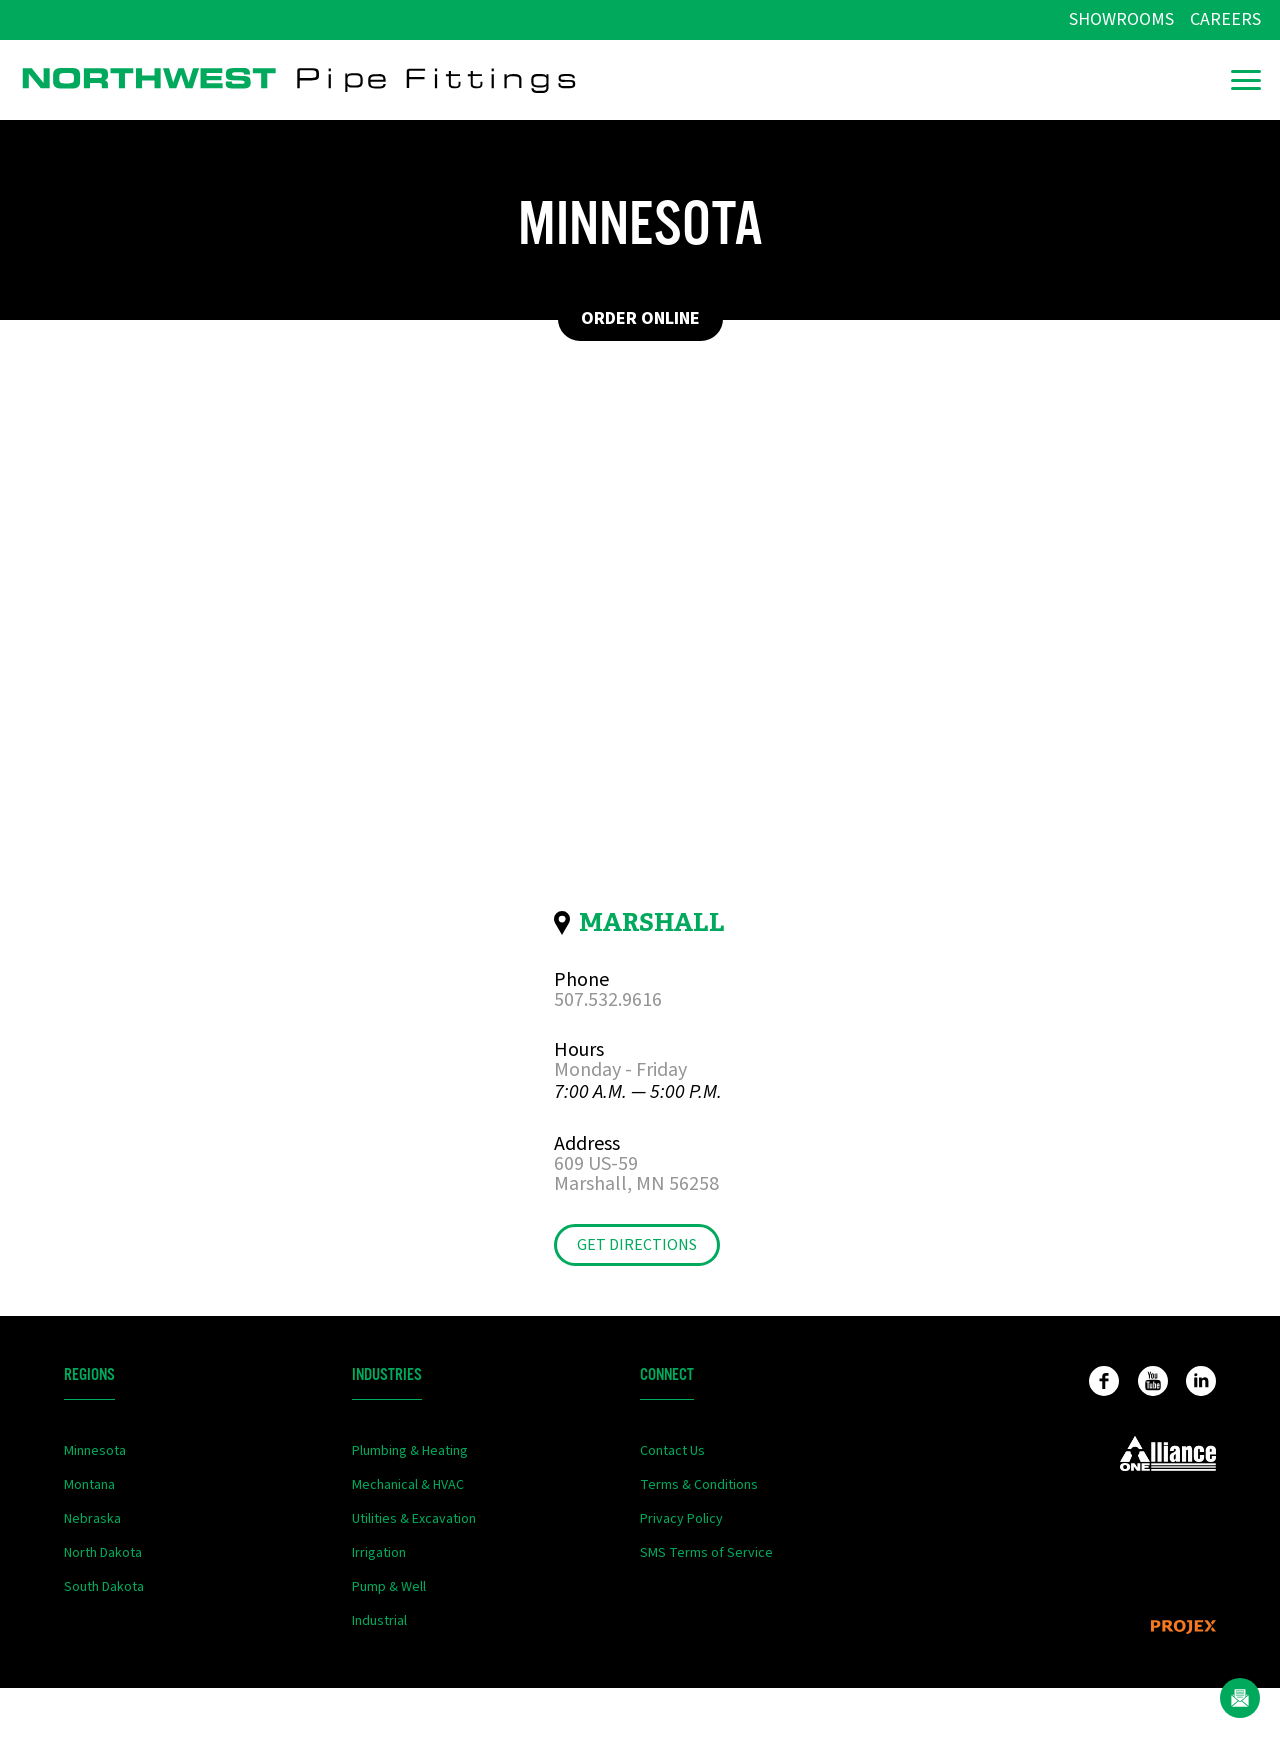  Describe the element at coordinates (379, 1621) in the screenshot. I see `Industrial` at that location.